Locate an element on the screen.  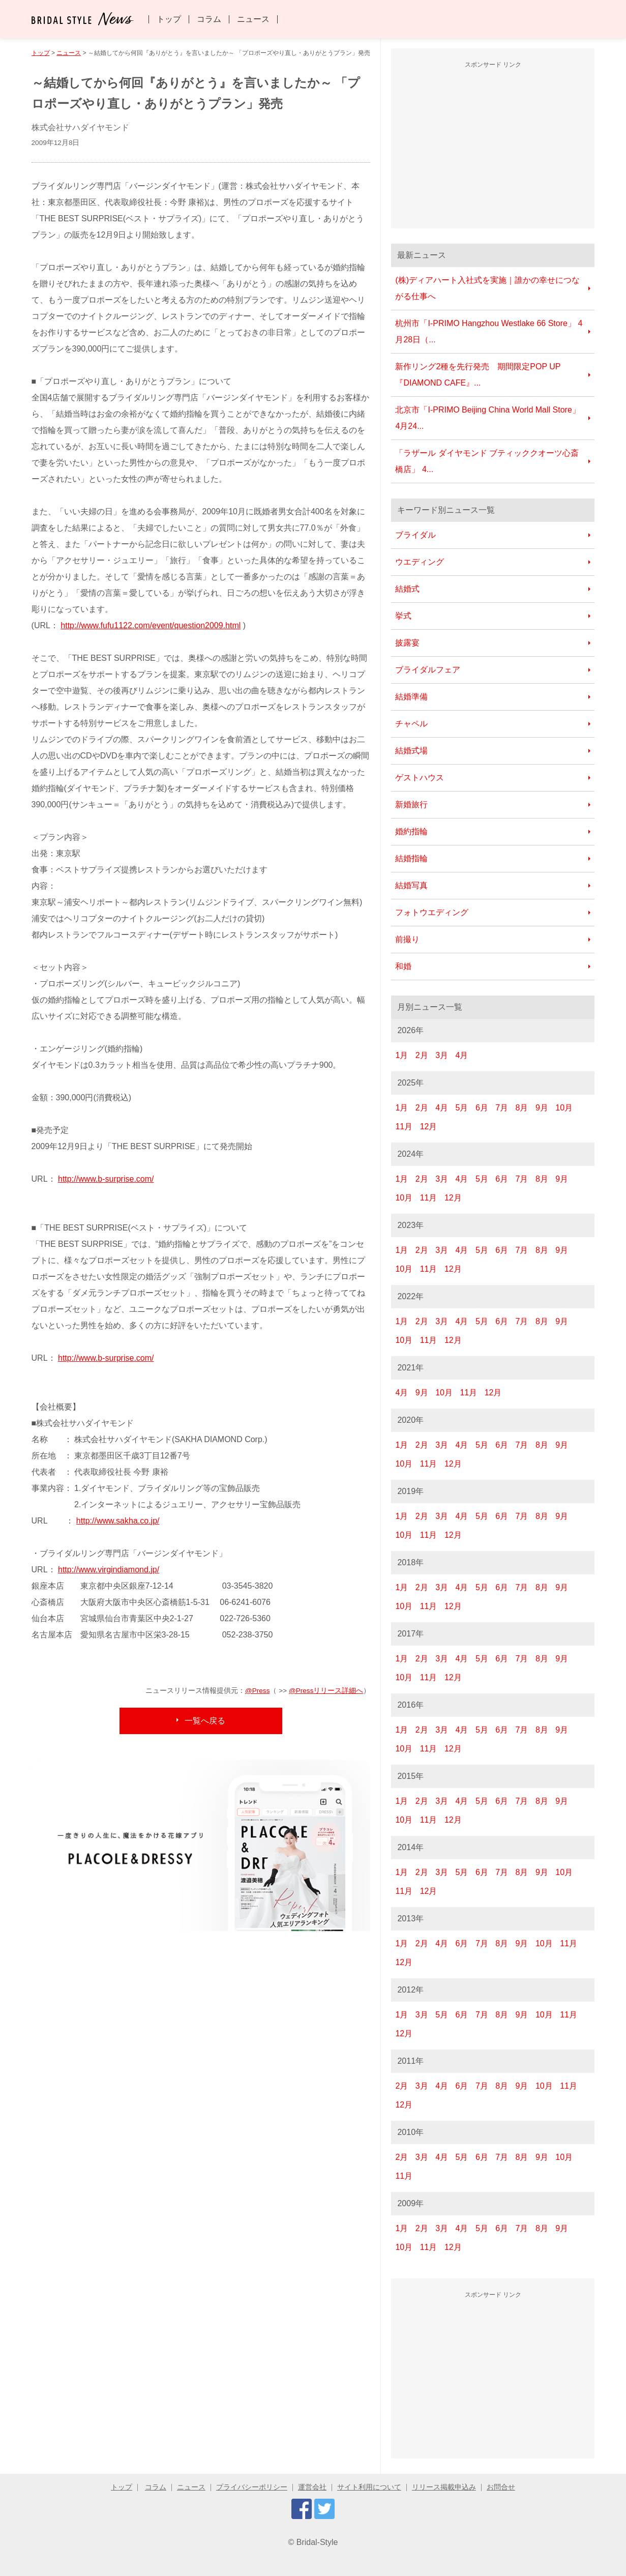
新婚旅行 is located at coordinates (411, 804).